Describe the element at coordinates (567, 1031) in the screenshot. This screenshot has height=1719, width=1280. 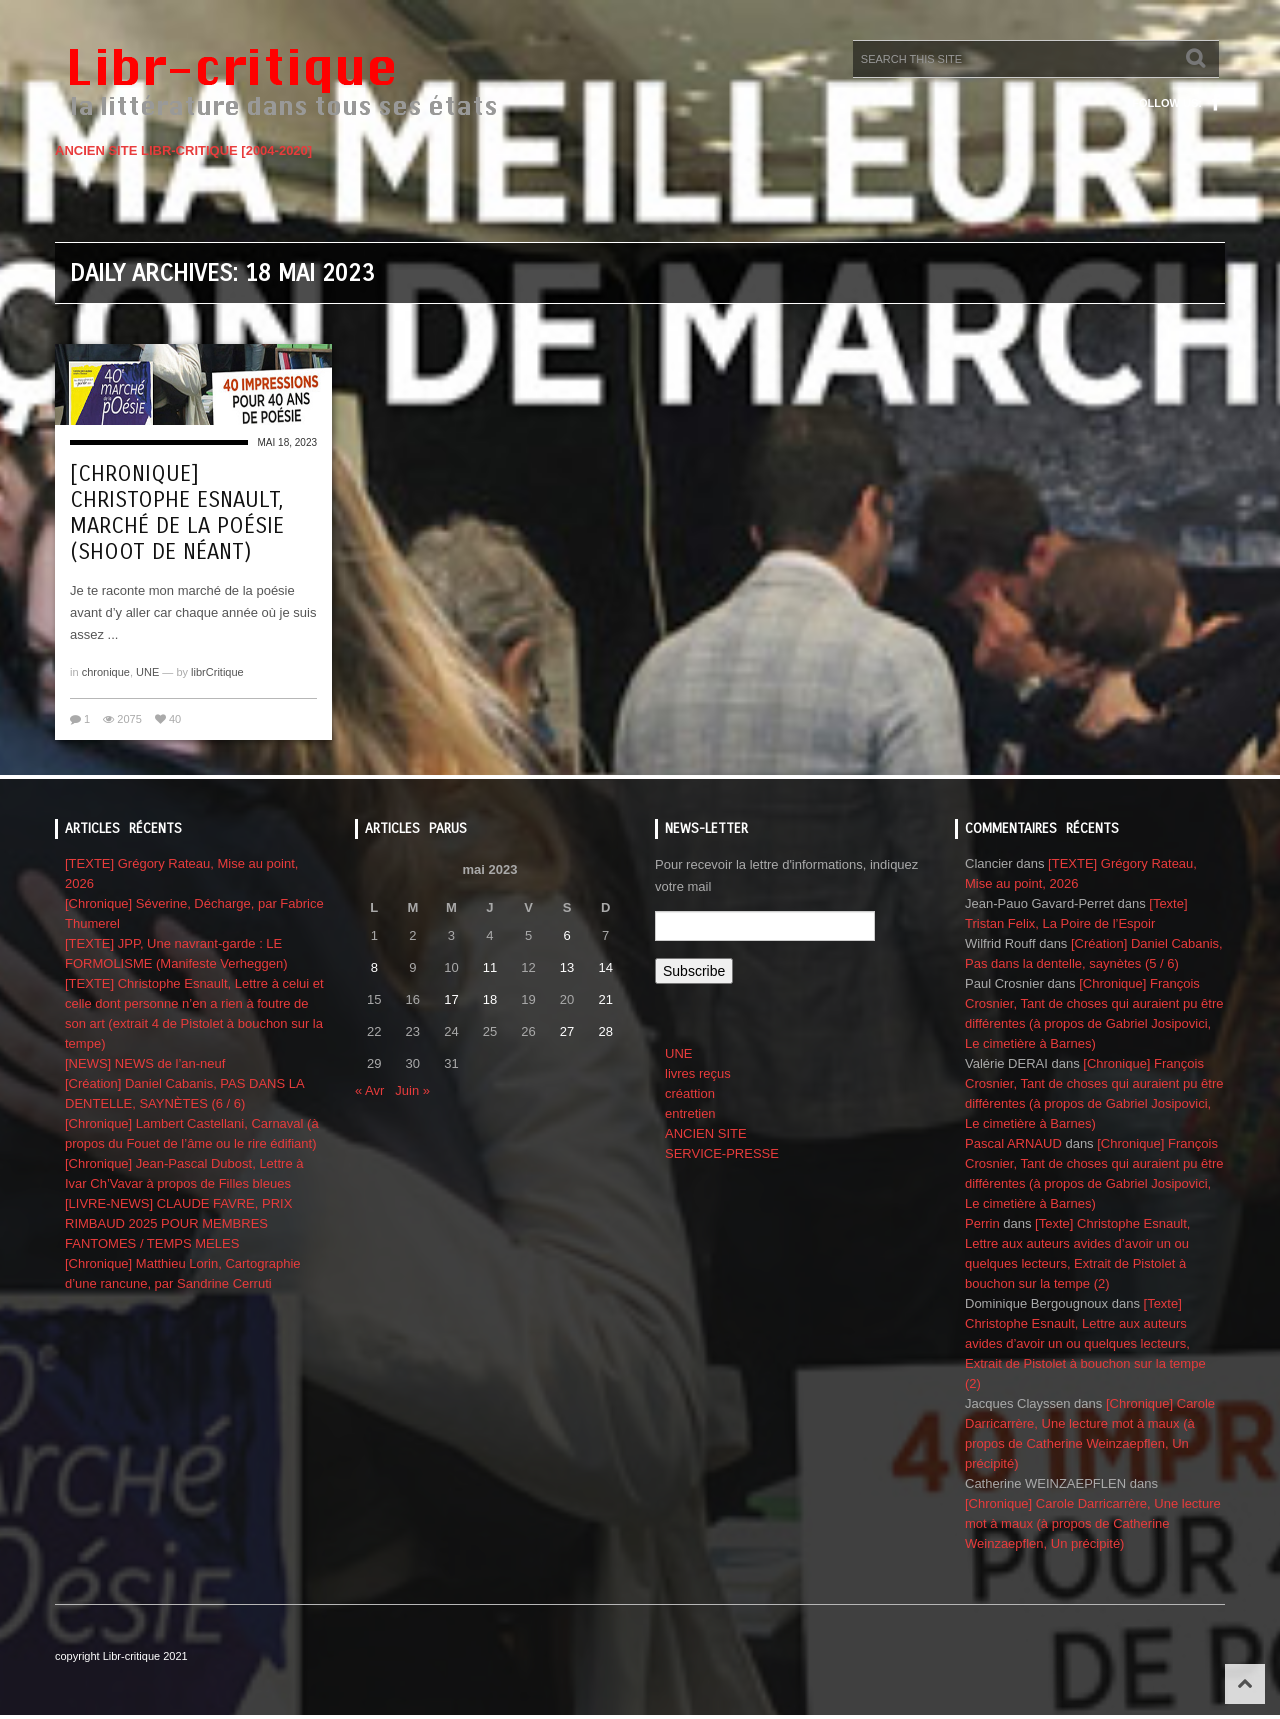
I see `27 [Publications publiées sur 27 May 2023]` at that location.